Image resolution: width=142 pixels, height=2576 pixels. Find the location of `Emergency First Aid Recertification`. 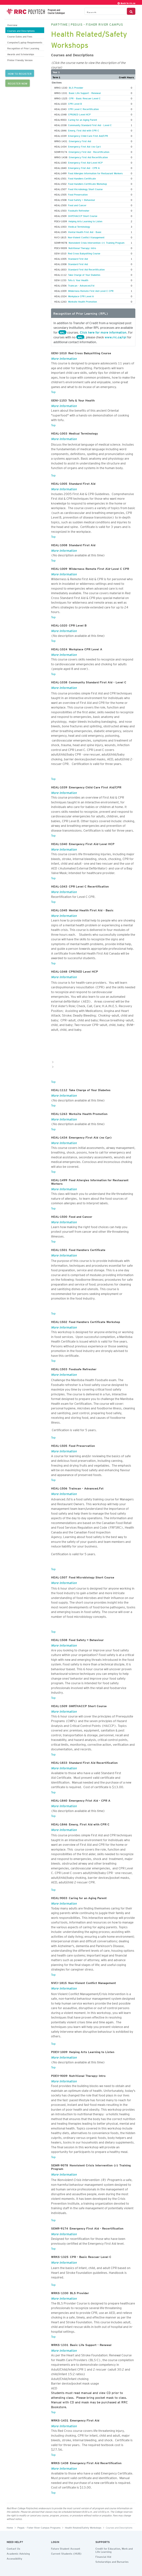

Emergency First Aid Recertification is located at coordinates (88, 157).